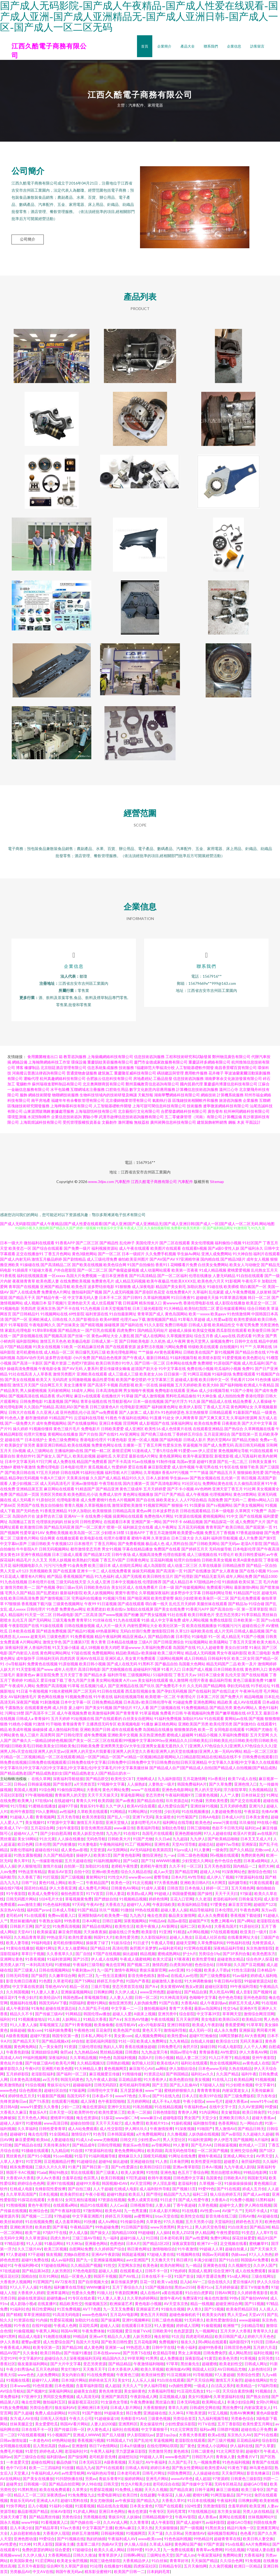  I want to click on 精品欧美性交, so click(70, 2305).